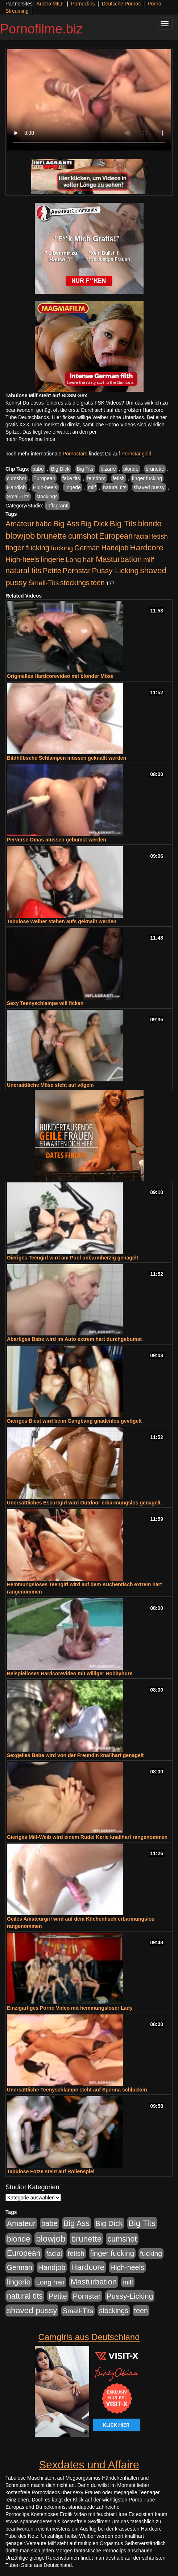 The image size is (178, 2576). What do you see at coordinates (52, 571) in the screenshot?
I see `Petite [Petite (678 Einträge)]` at bounding box center [52, 571].